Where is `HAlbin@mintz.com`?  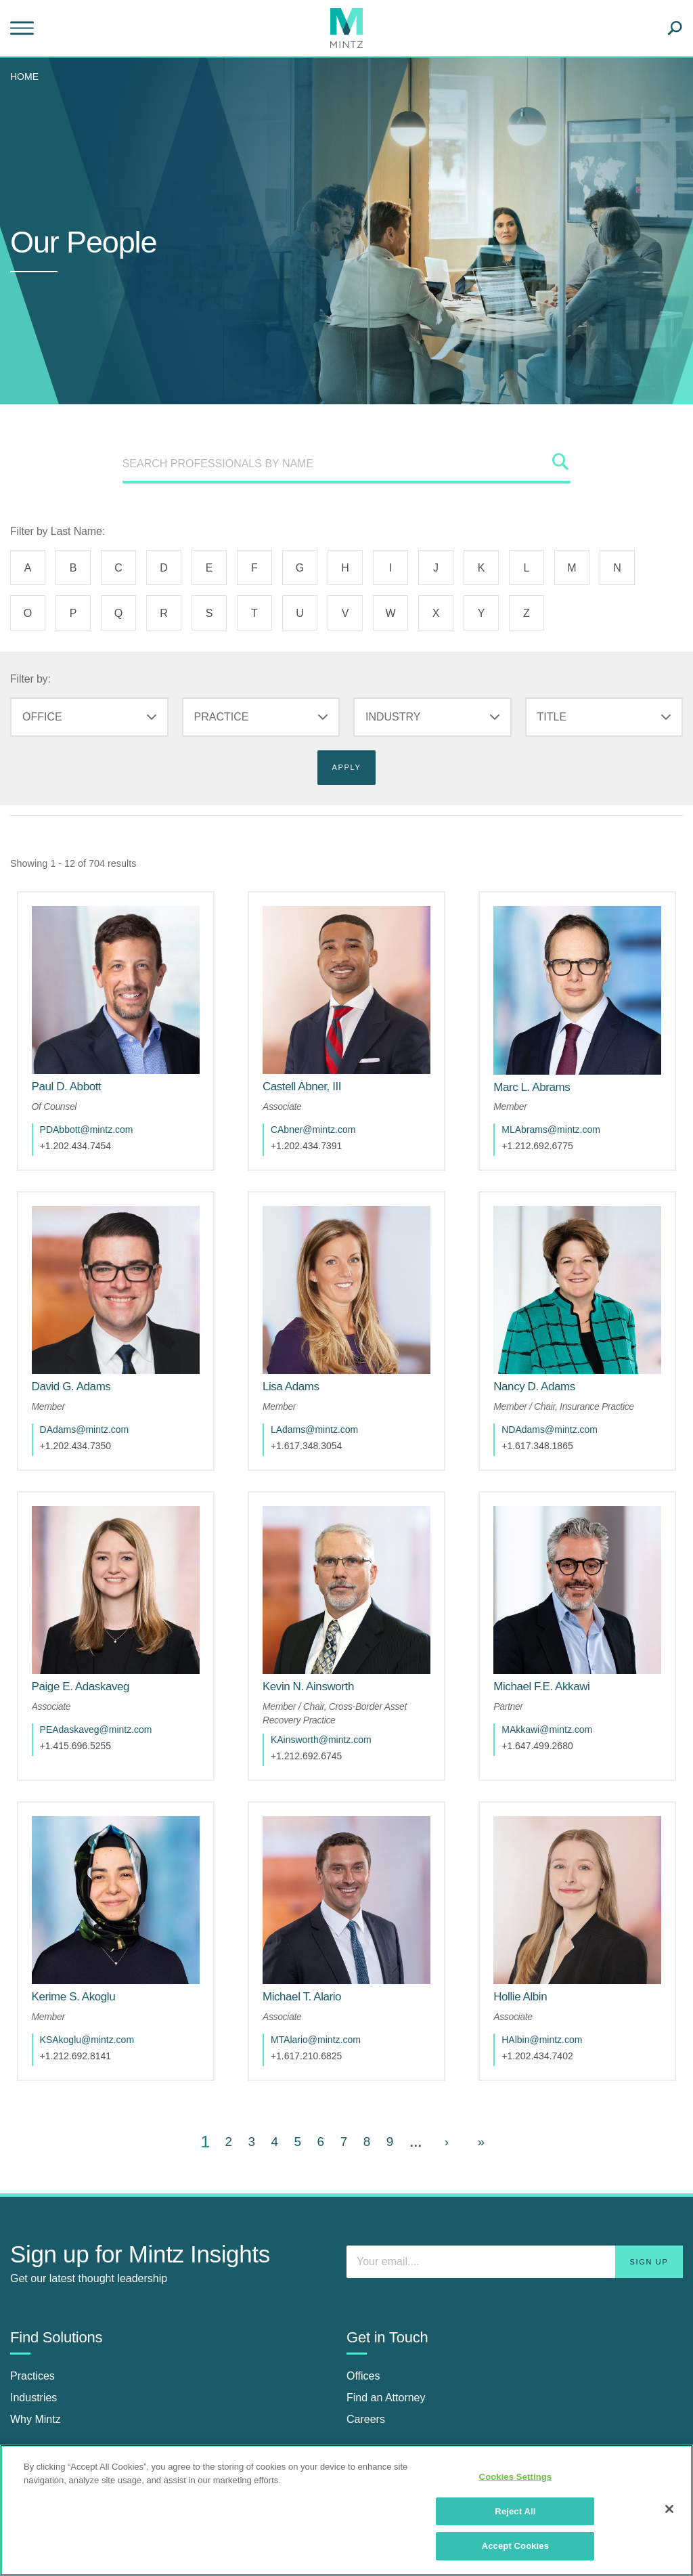
HAlbin@mintz.com is located at coordinates (551, 1965).